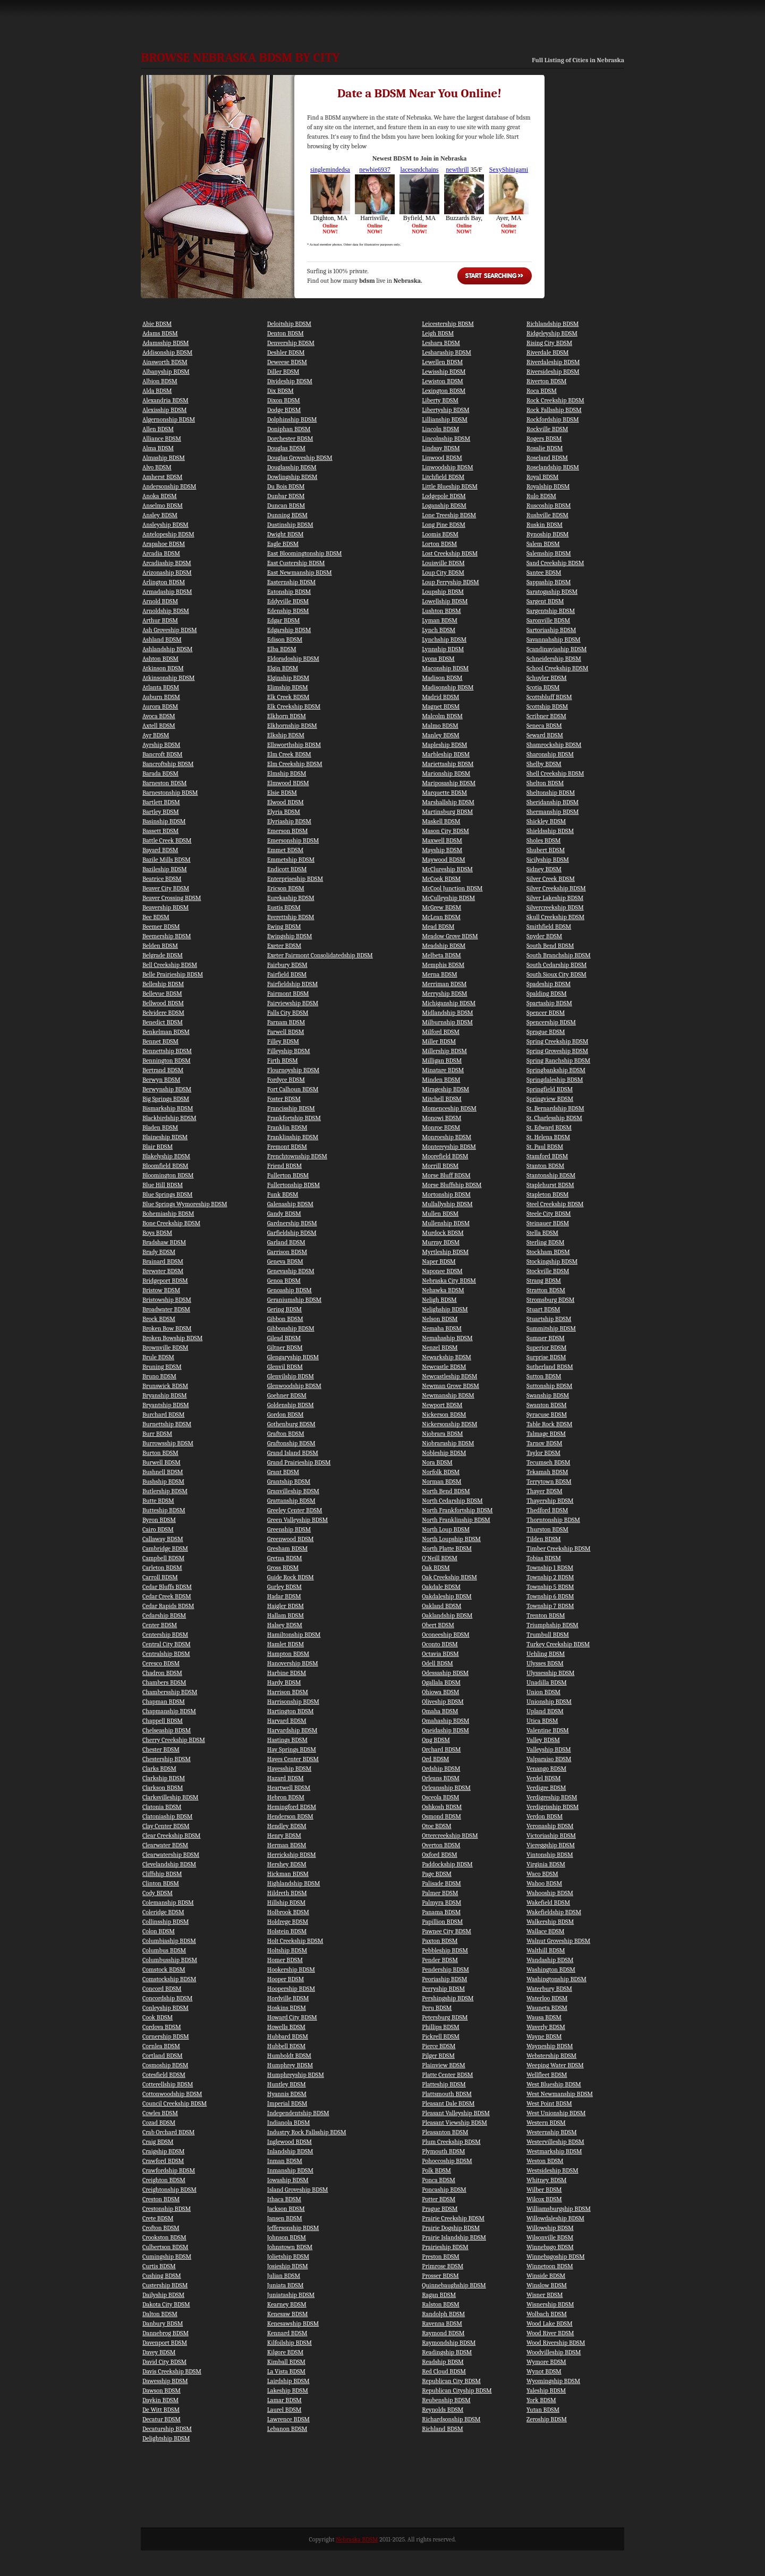  Describe the element at coordinates (286, 2007) in the screenshot. I see `Hoskins BDSM` at that location.